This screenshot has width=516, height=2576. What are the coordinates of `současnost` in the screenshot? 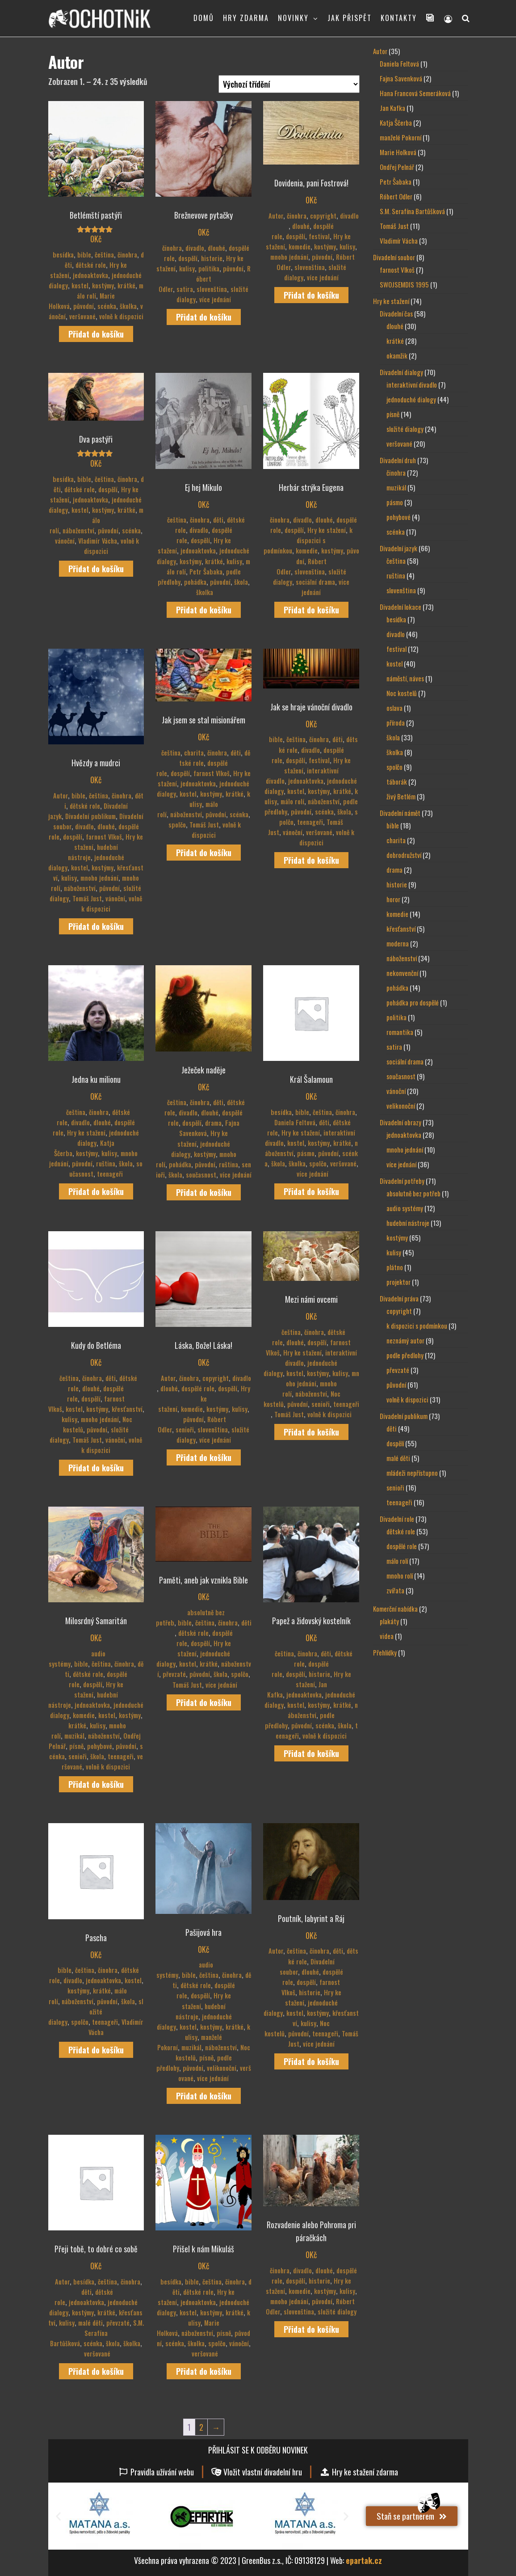 It's located at (201, 1174).